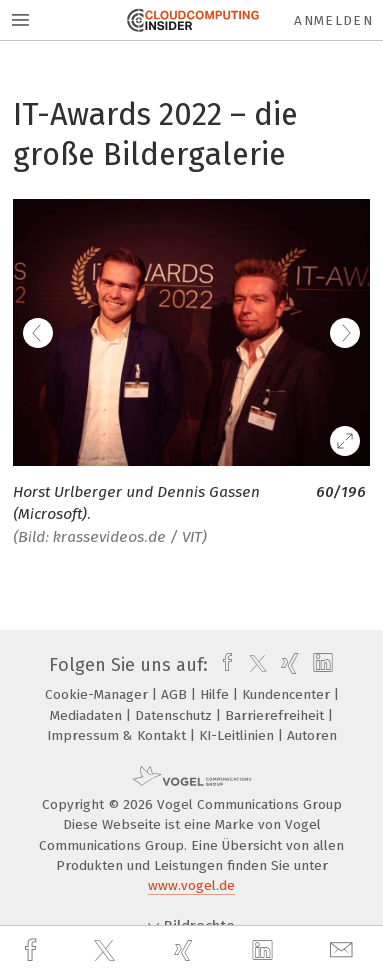 This screenshot has width=383, height=975. Describe the element at coordinates (191, 885) in the screenshot. I see `www.vogel.de` at that location.